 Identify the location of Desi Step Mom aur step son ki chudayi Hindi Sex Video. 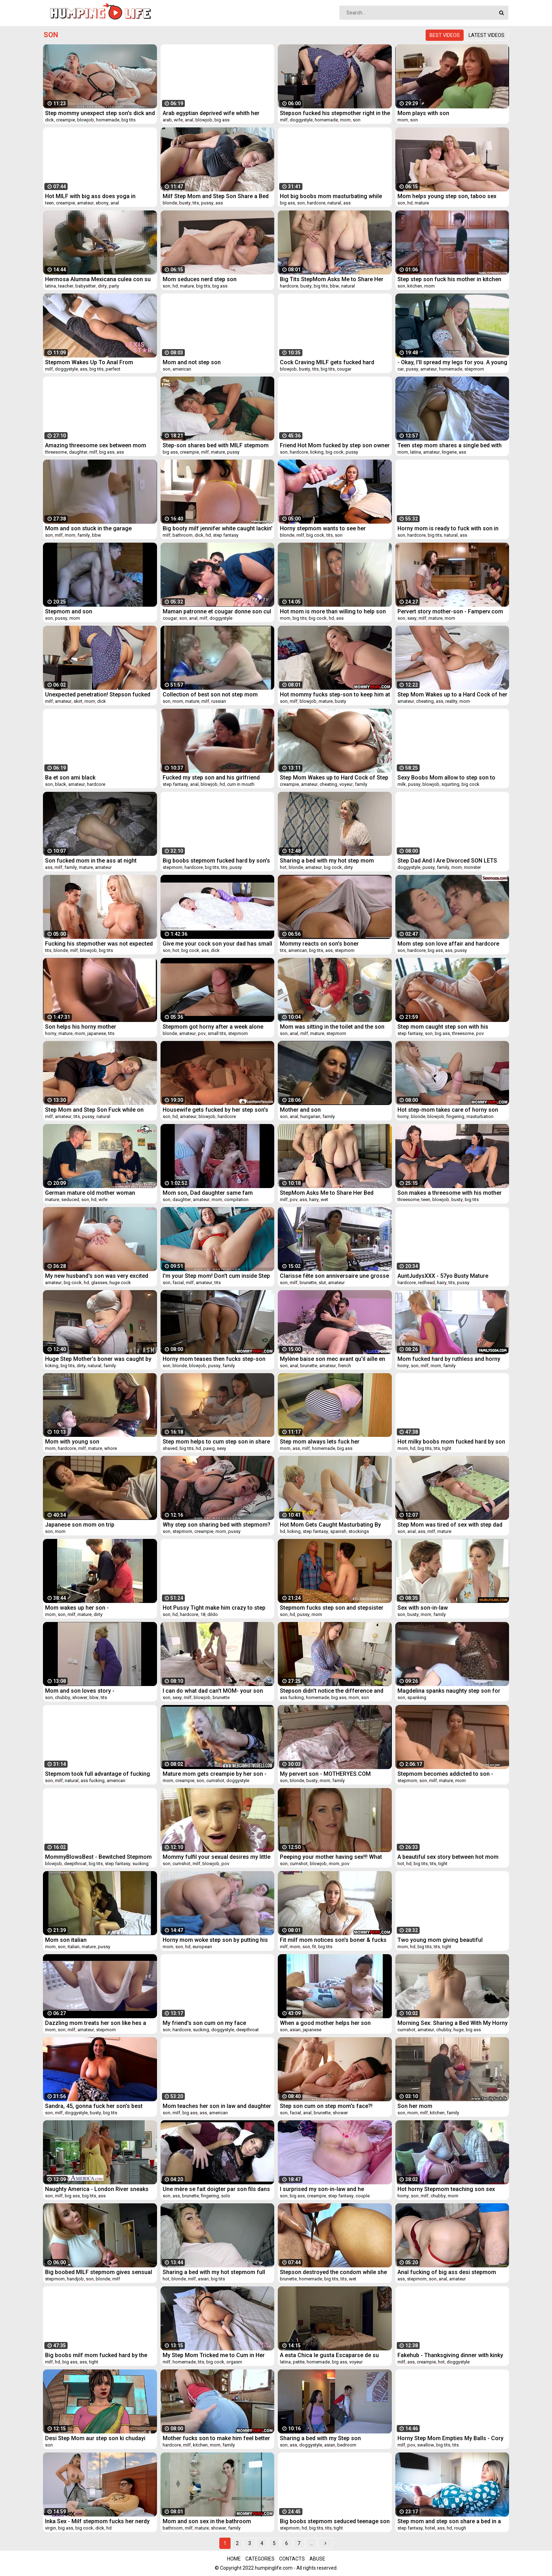
(95, 2438).